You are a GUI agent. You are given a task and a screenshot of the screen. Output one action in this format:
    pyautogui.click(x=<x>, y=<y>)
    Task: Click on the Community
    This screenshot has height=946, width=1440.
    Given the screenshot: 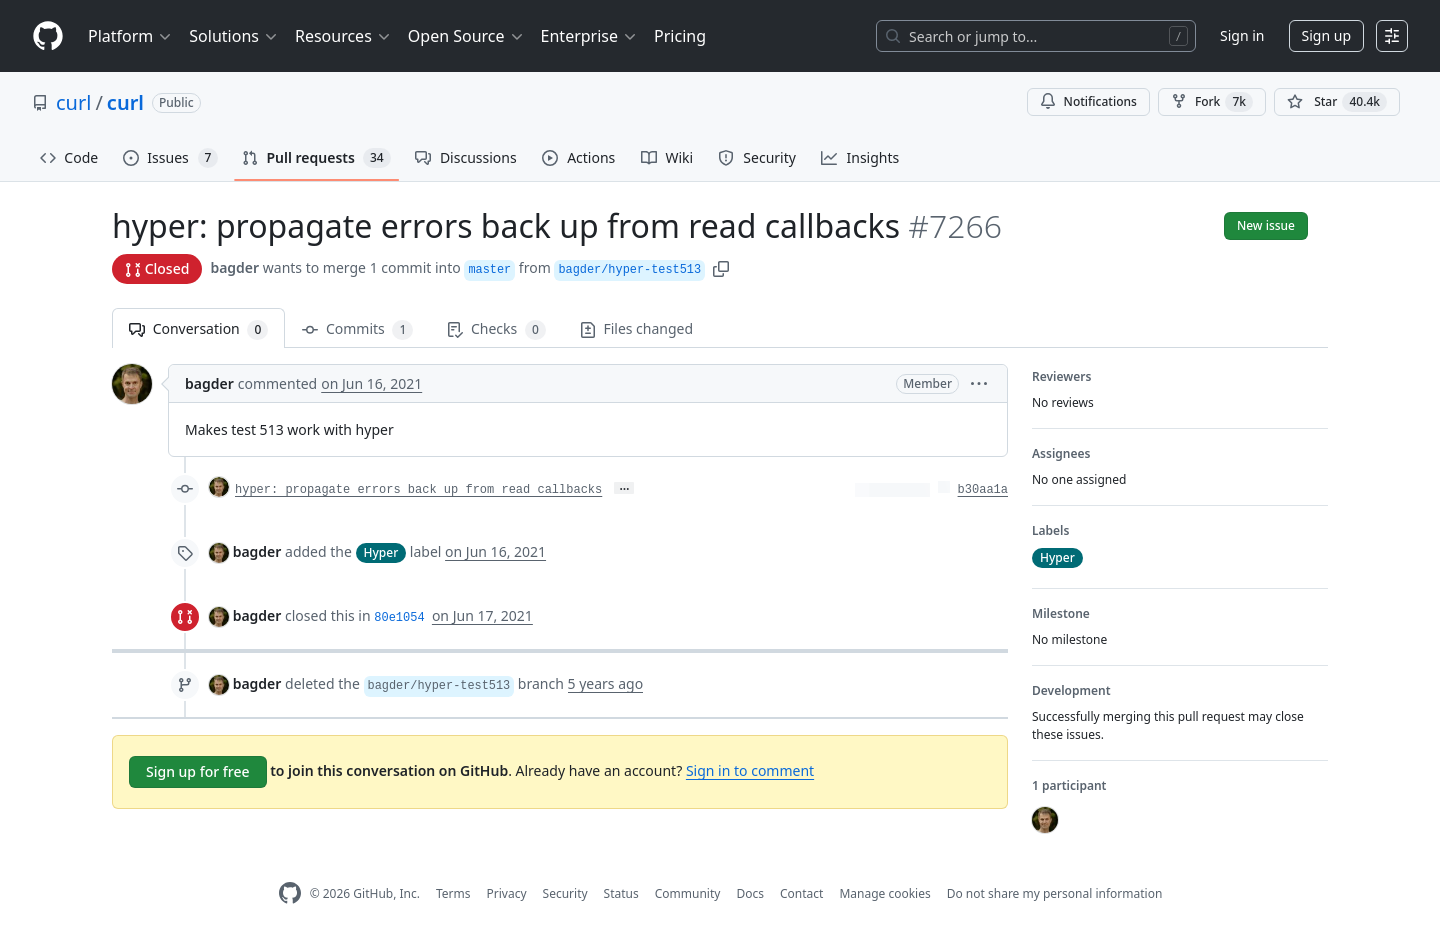 What is the action you would take?
    pyautogui.click(x=688, y=893)
    